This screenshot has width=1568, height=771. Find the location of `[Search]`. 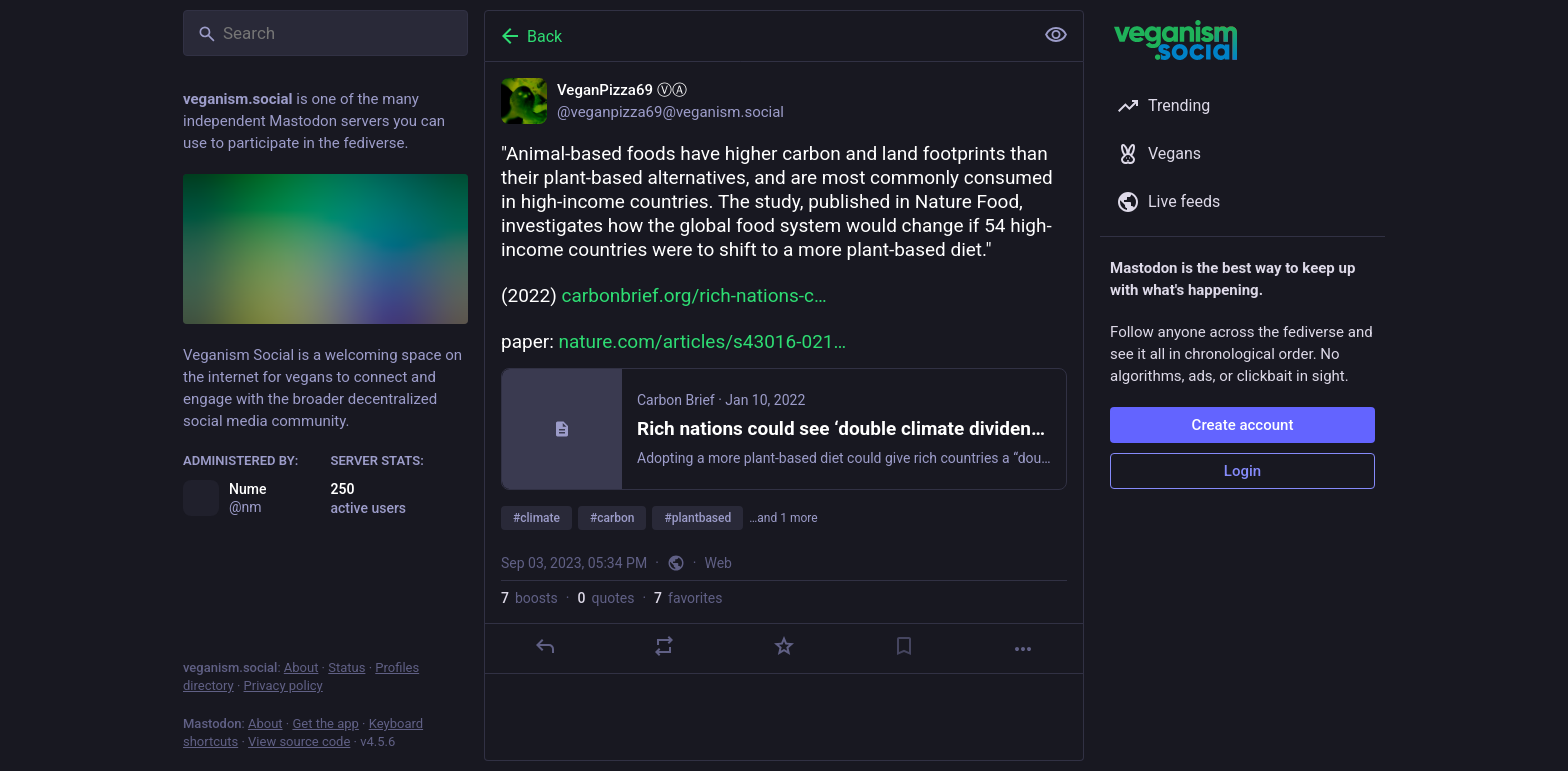

[Search] is located at coordinates (325, 33).